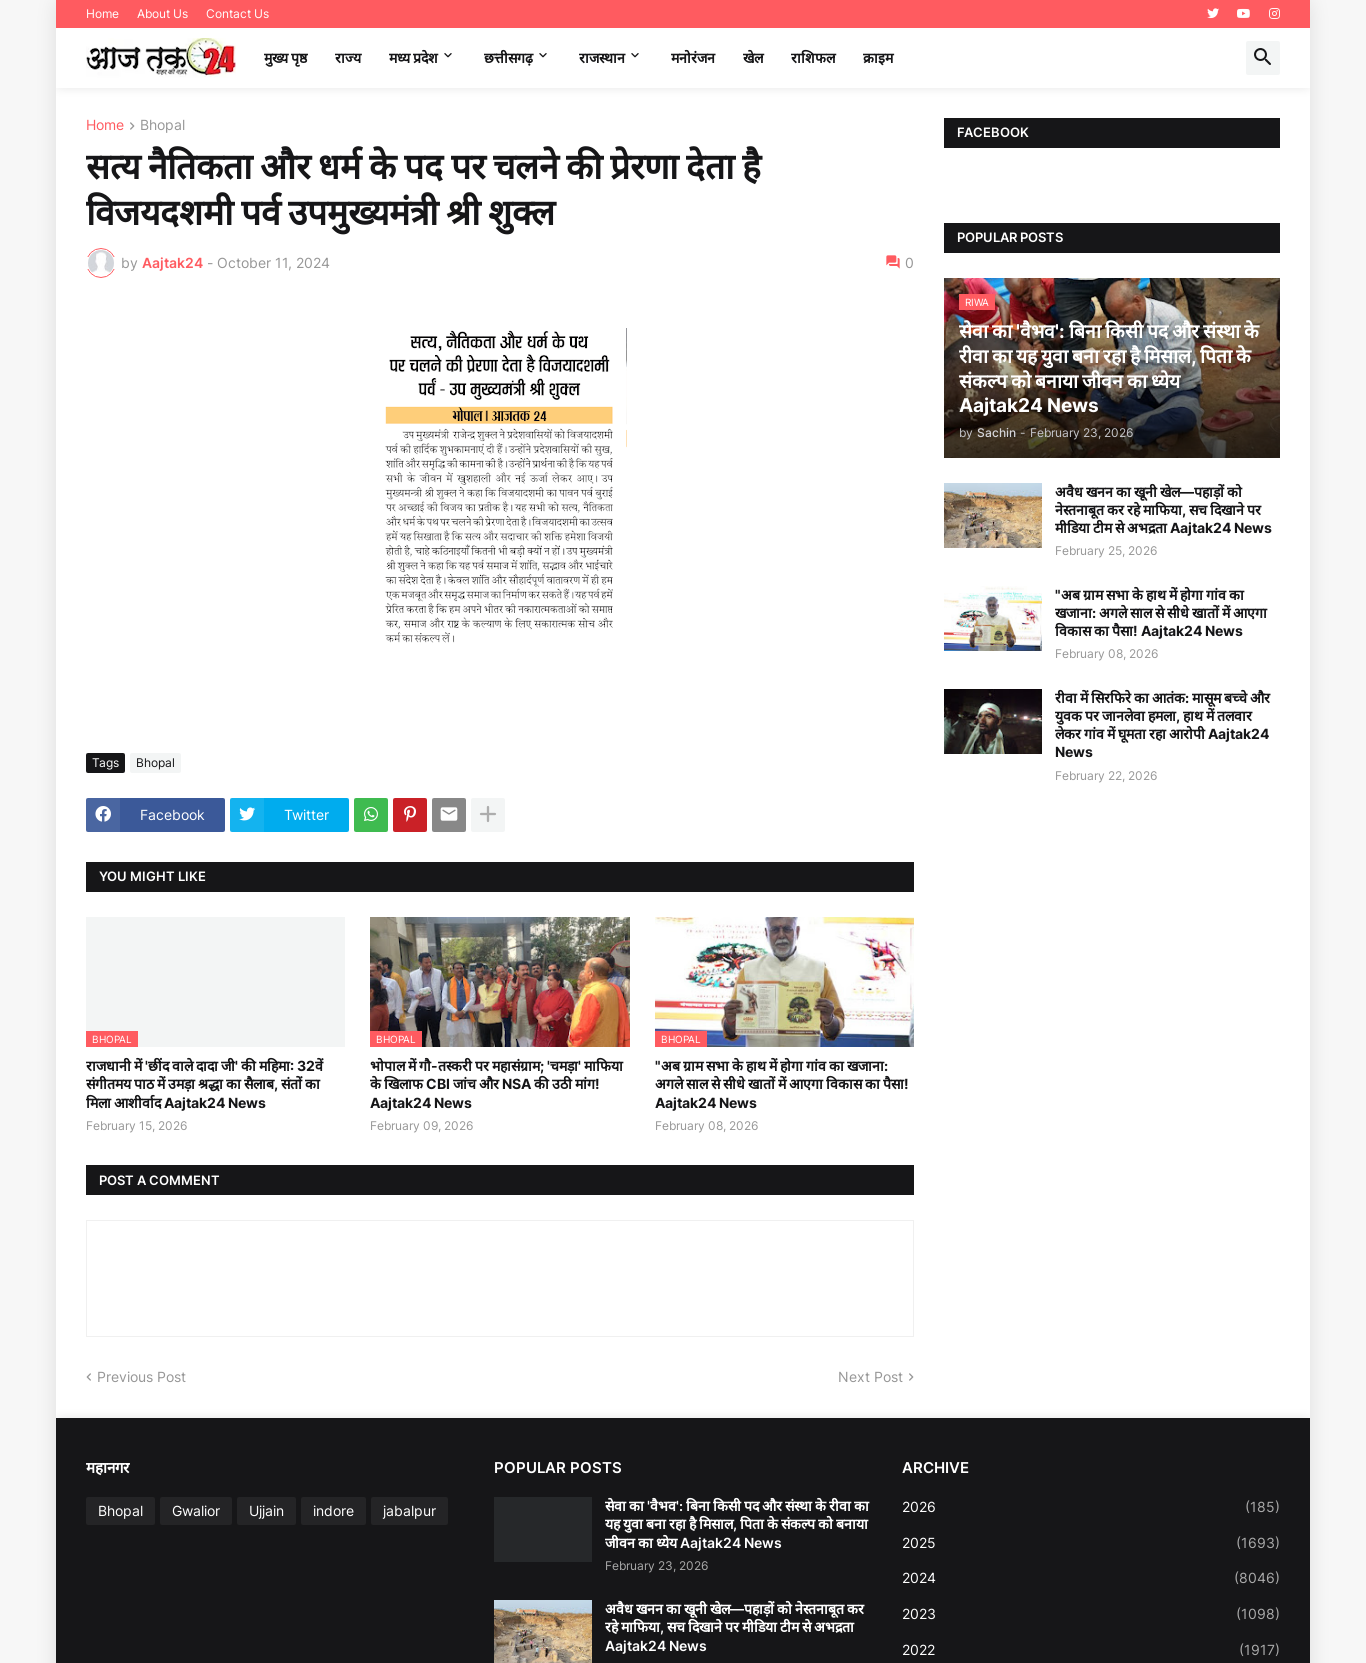 This screenshot has height=1663, width=1366. I want to click on राशिफल, so click(813, 57).